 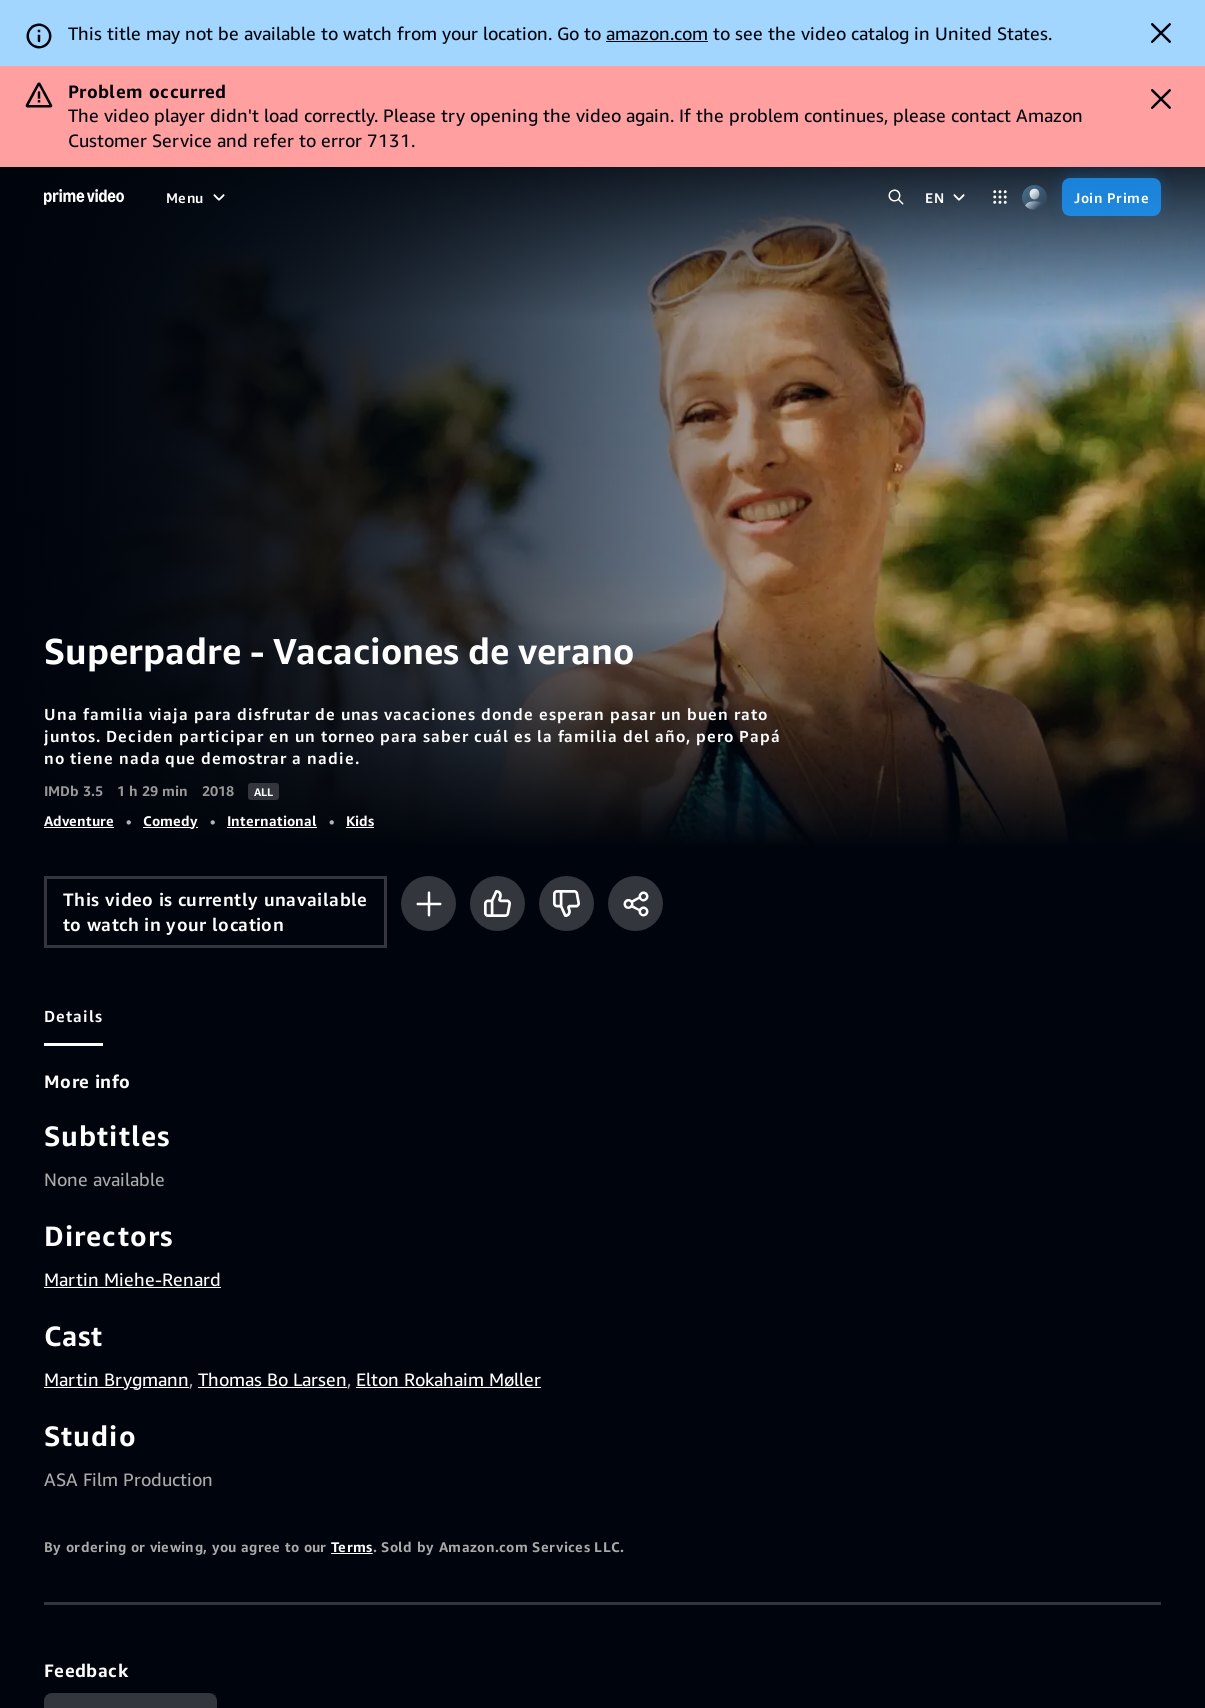 What do you see at coordinates (1034, 197) in the screenshot?
I see `[Profile, Settings, and Account]` at bounding box center [1034, 197].